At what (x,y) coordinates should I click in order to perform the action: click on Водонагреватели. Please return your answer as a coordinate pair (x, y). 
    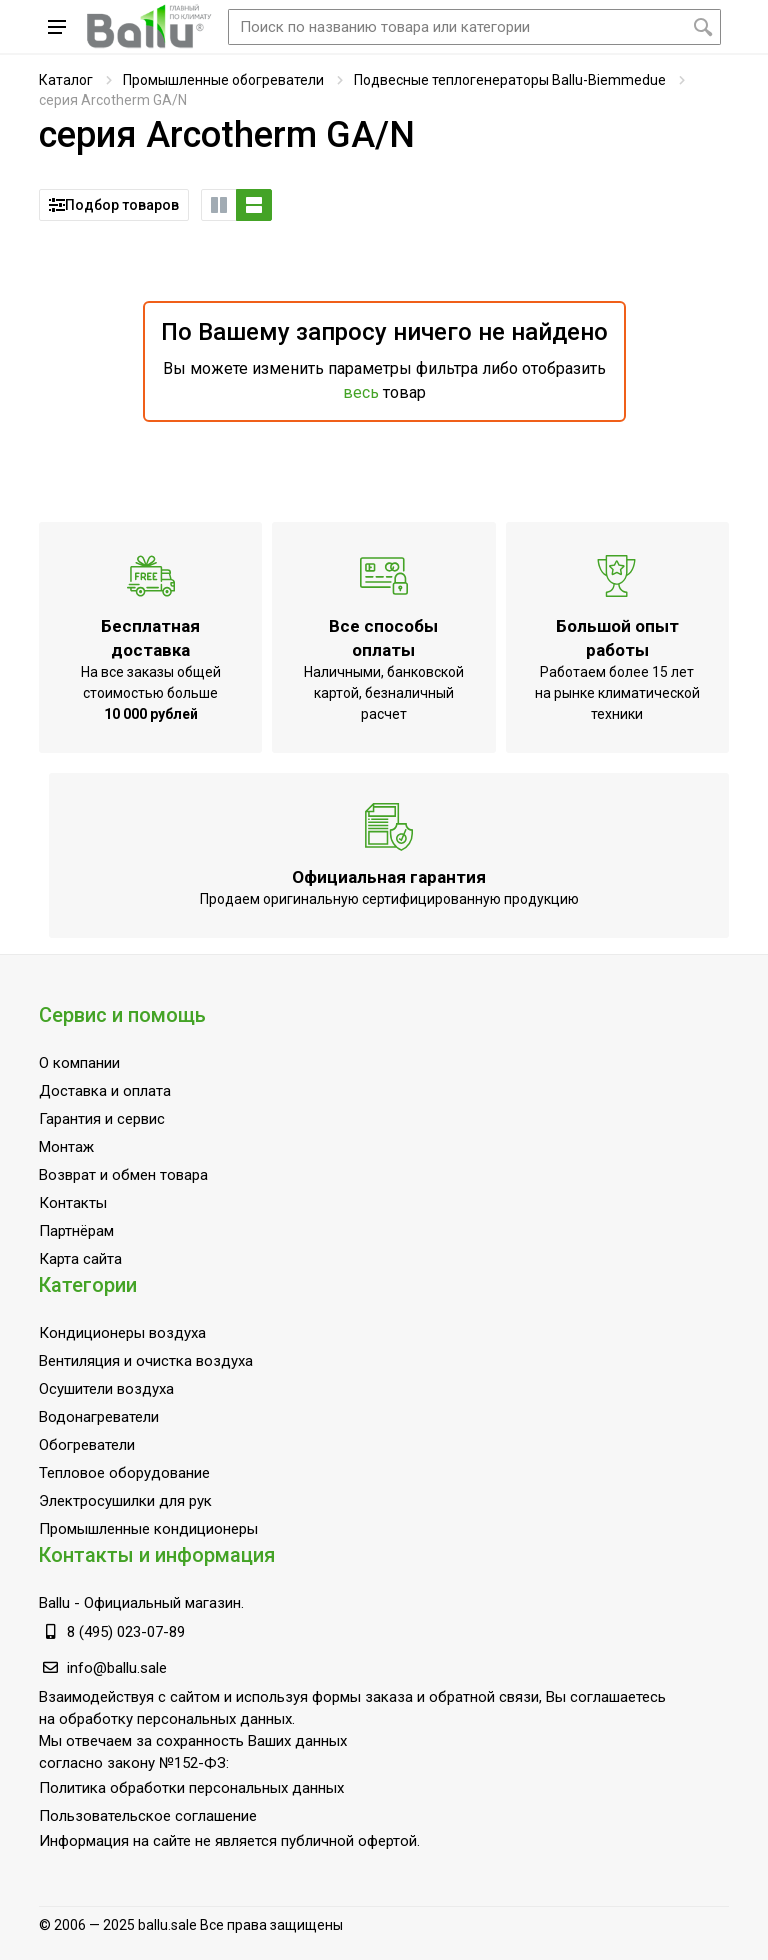
    Looking at the image, I should click on (99, 1417).